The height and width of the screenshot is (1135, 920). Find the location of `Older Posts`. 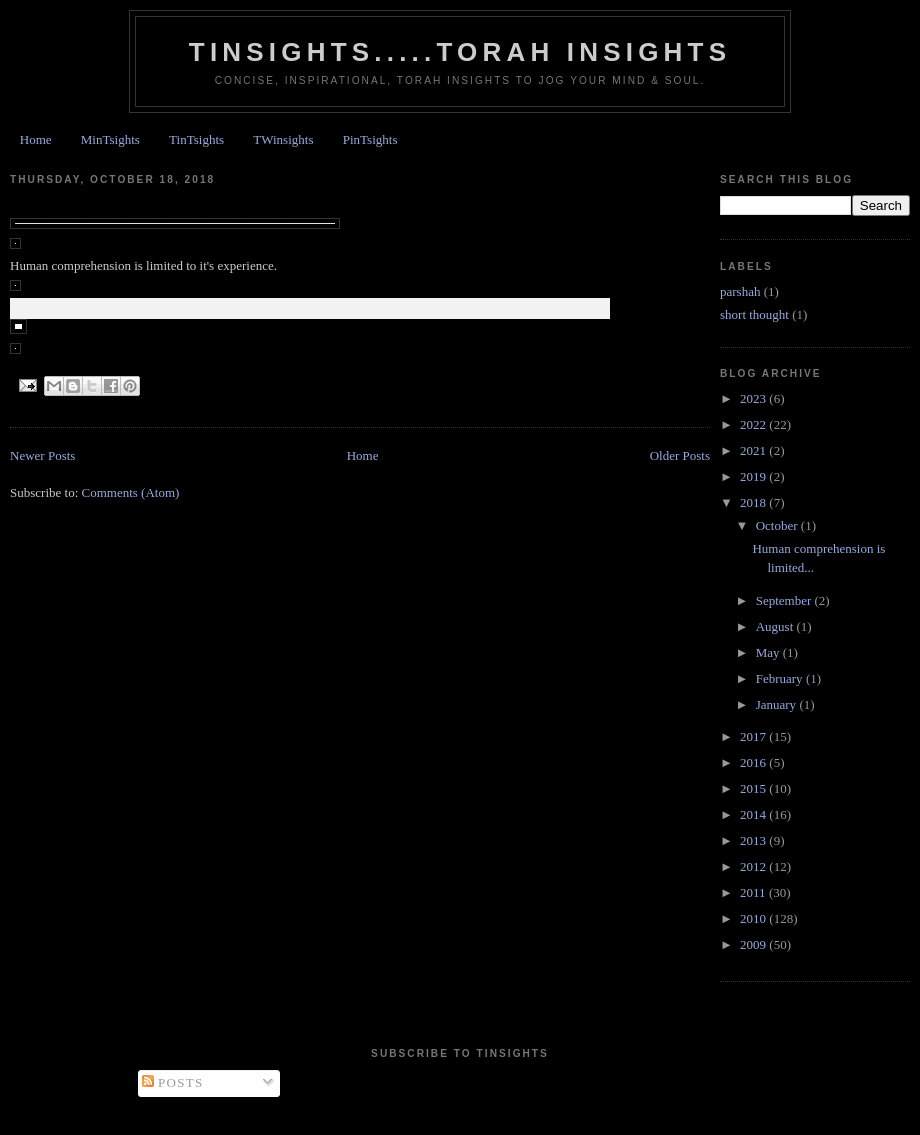

Older Posts is located at coordinates (680, 455).